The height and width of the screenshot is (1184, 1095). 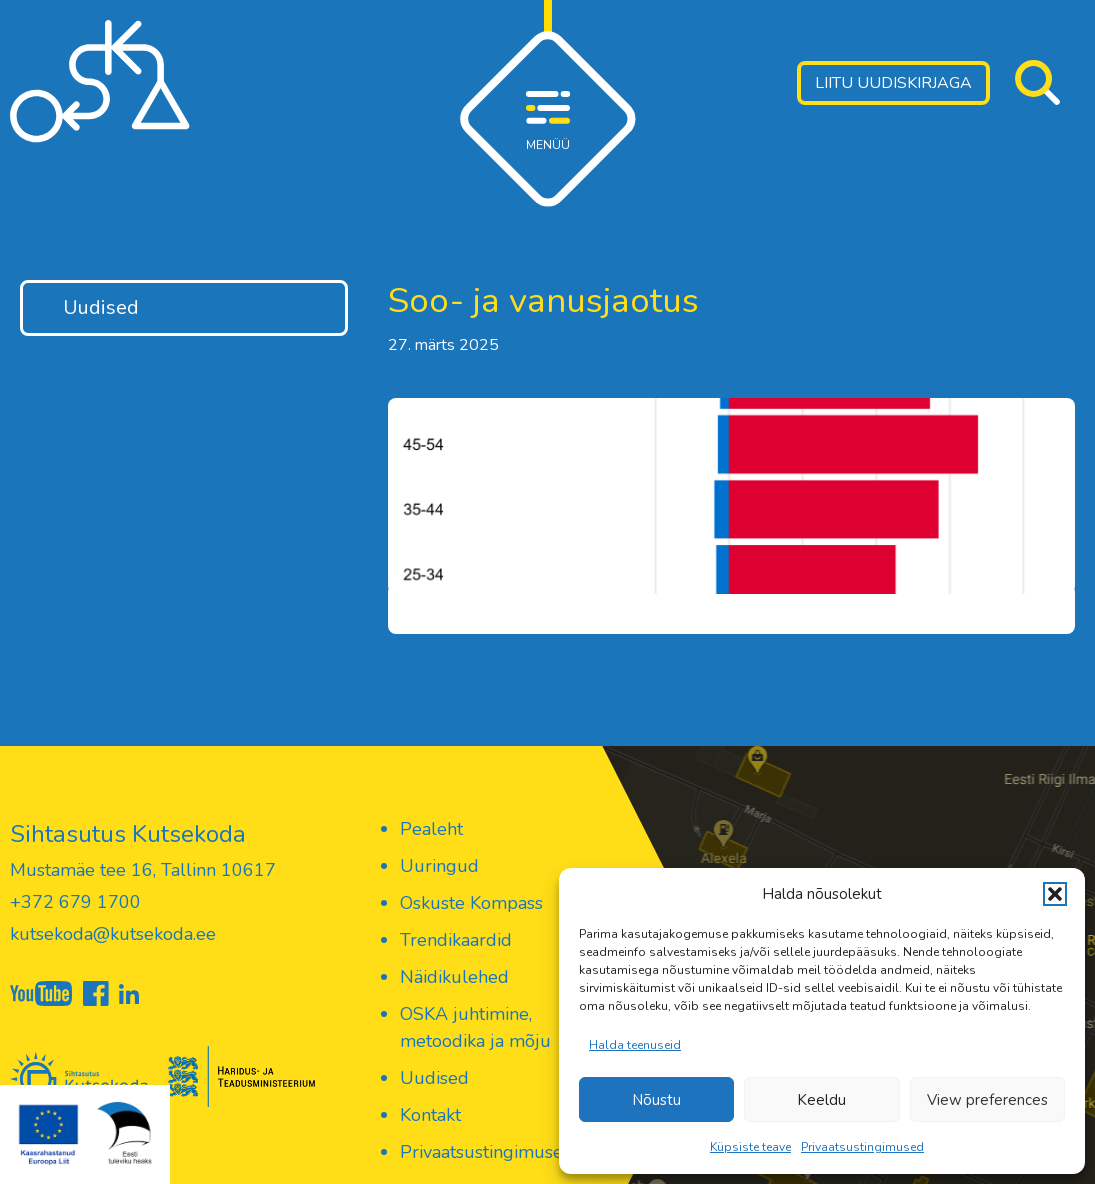 I want to click on kutsekoda@kutsekoda.ee, so click(x=113, y=934).